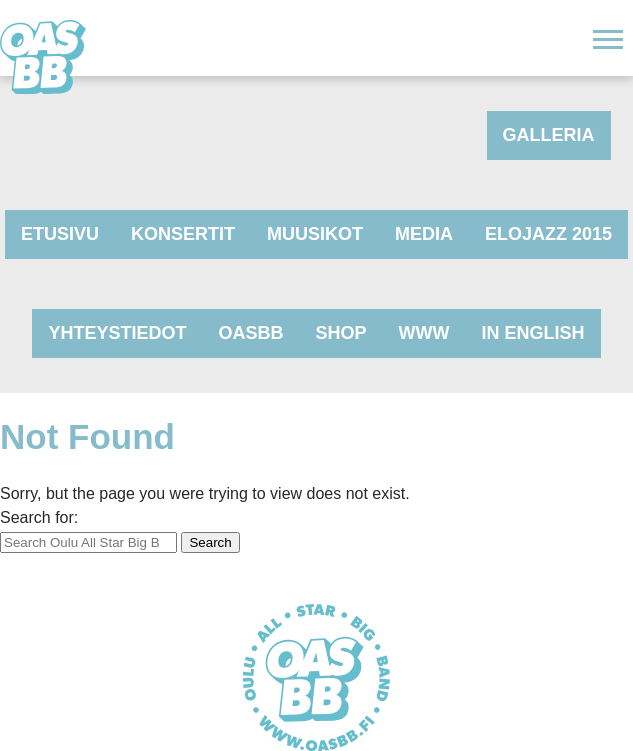 This screenshot has width=633, height=751. What do you see at coordinates (548, 234) in the screenshot?
I see `Elojazz 2015` at bounding box center [548, 234].